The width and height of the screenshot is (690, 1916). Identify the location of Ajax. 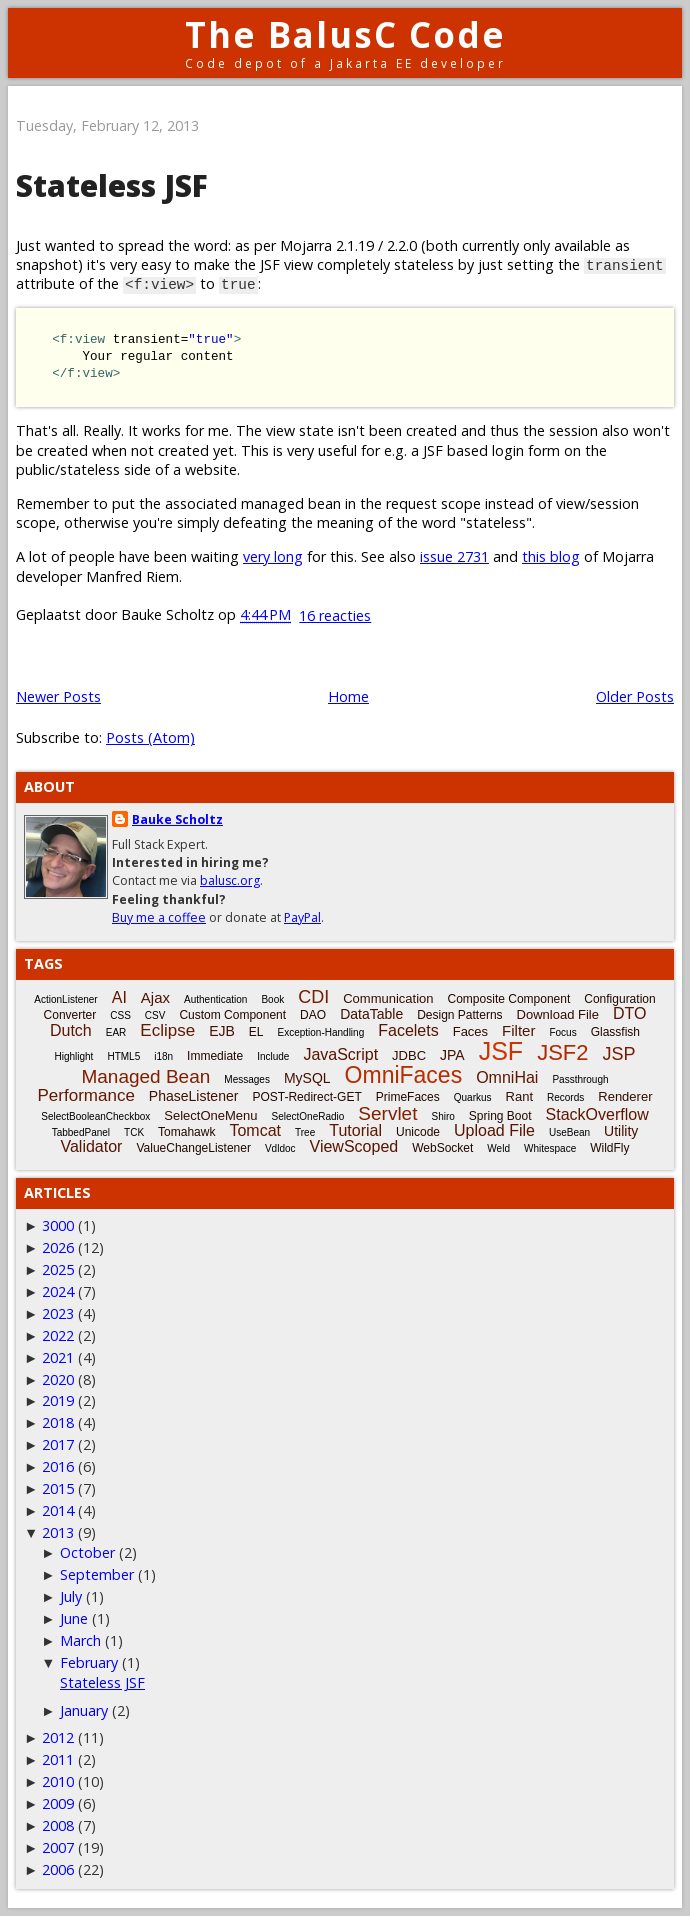
(155, 997).